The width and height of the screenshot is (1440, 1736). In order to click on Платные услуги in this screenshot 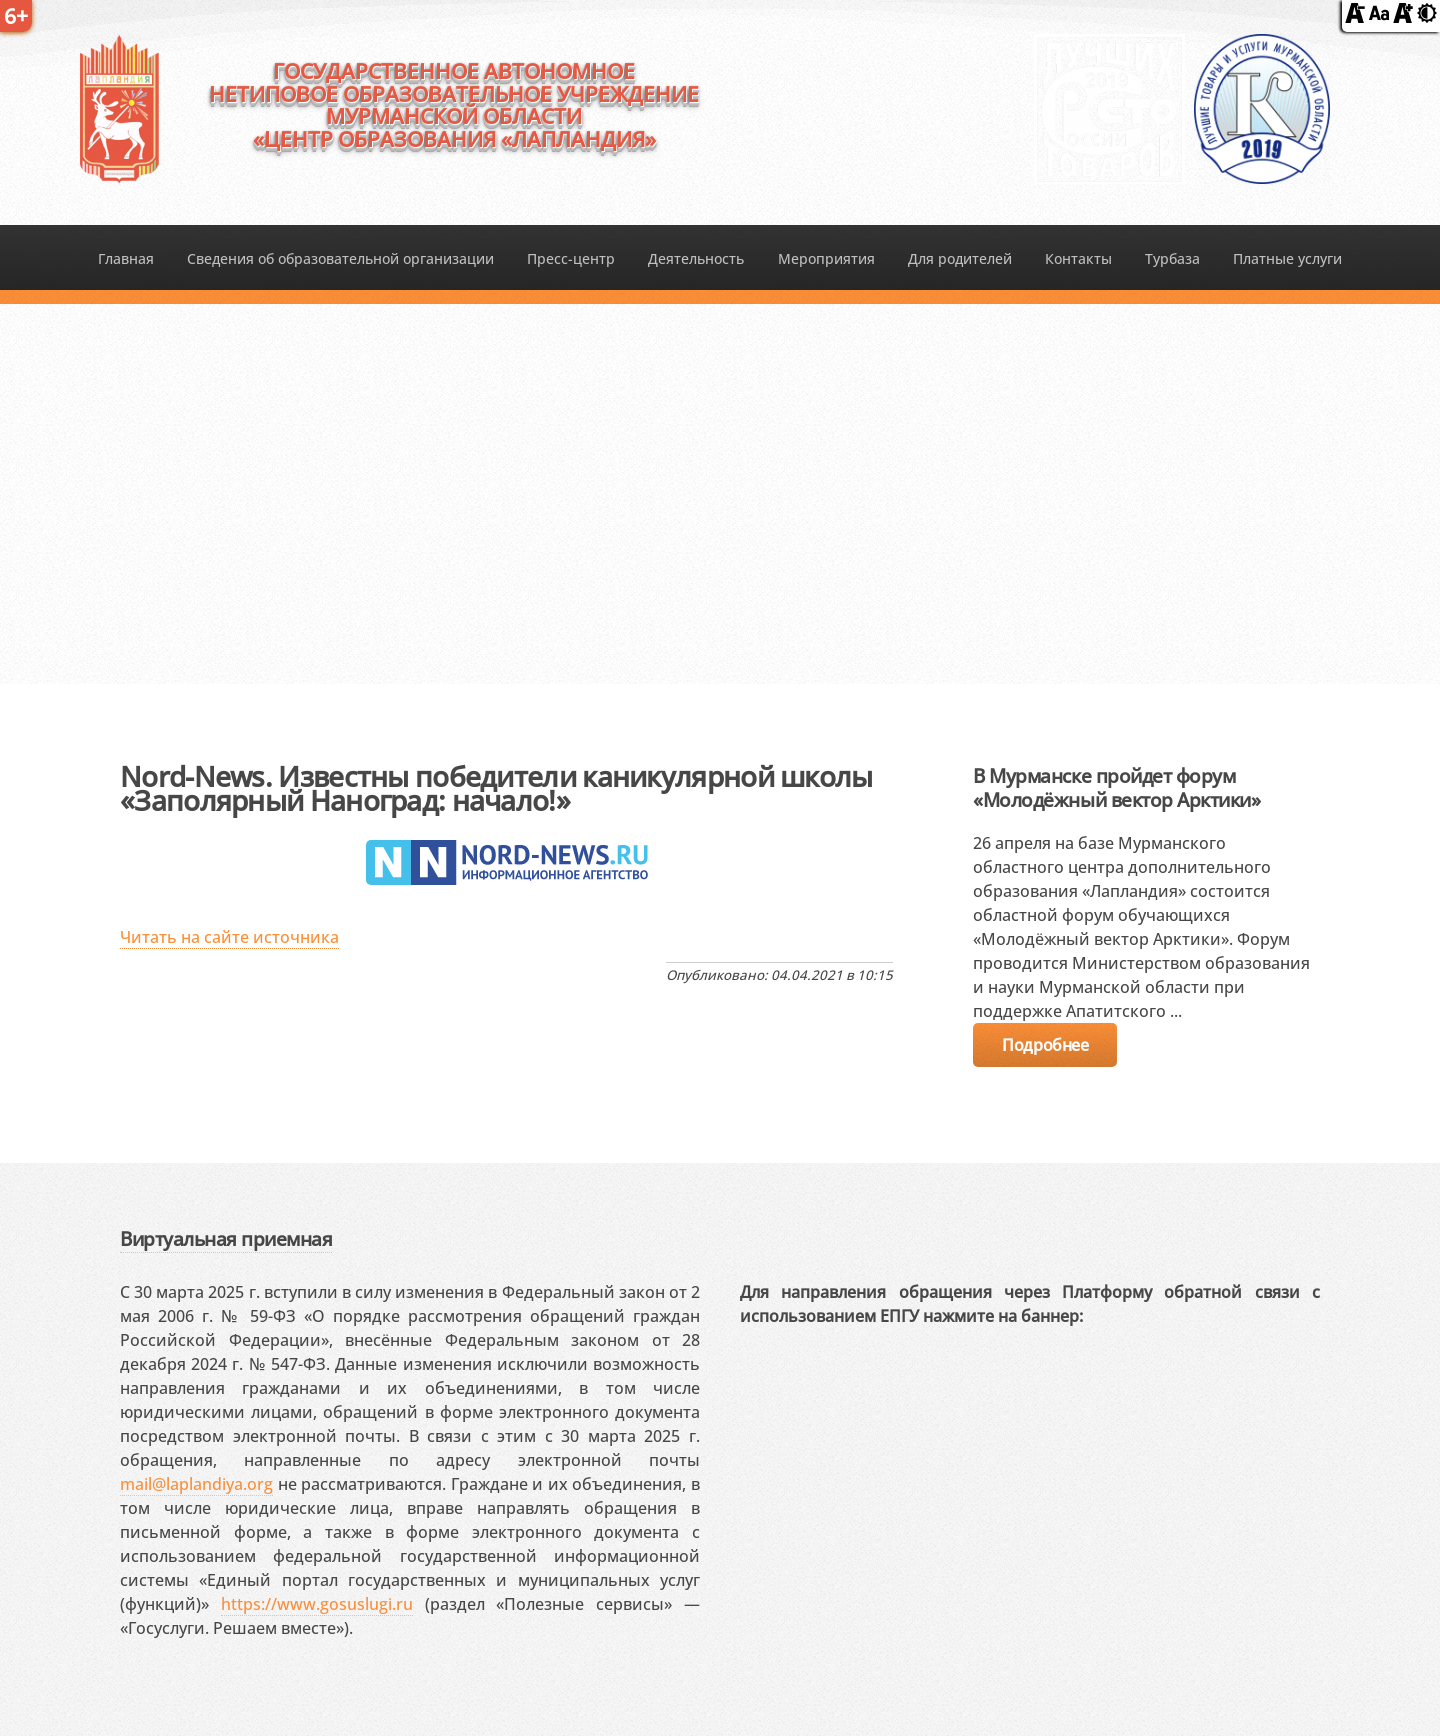, I will do `click(1287, 258)`.